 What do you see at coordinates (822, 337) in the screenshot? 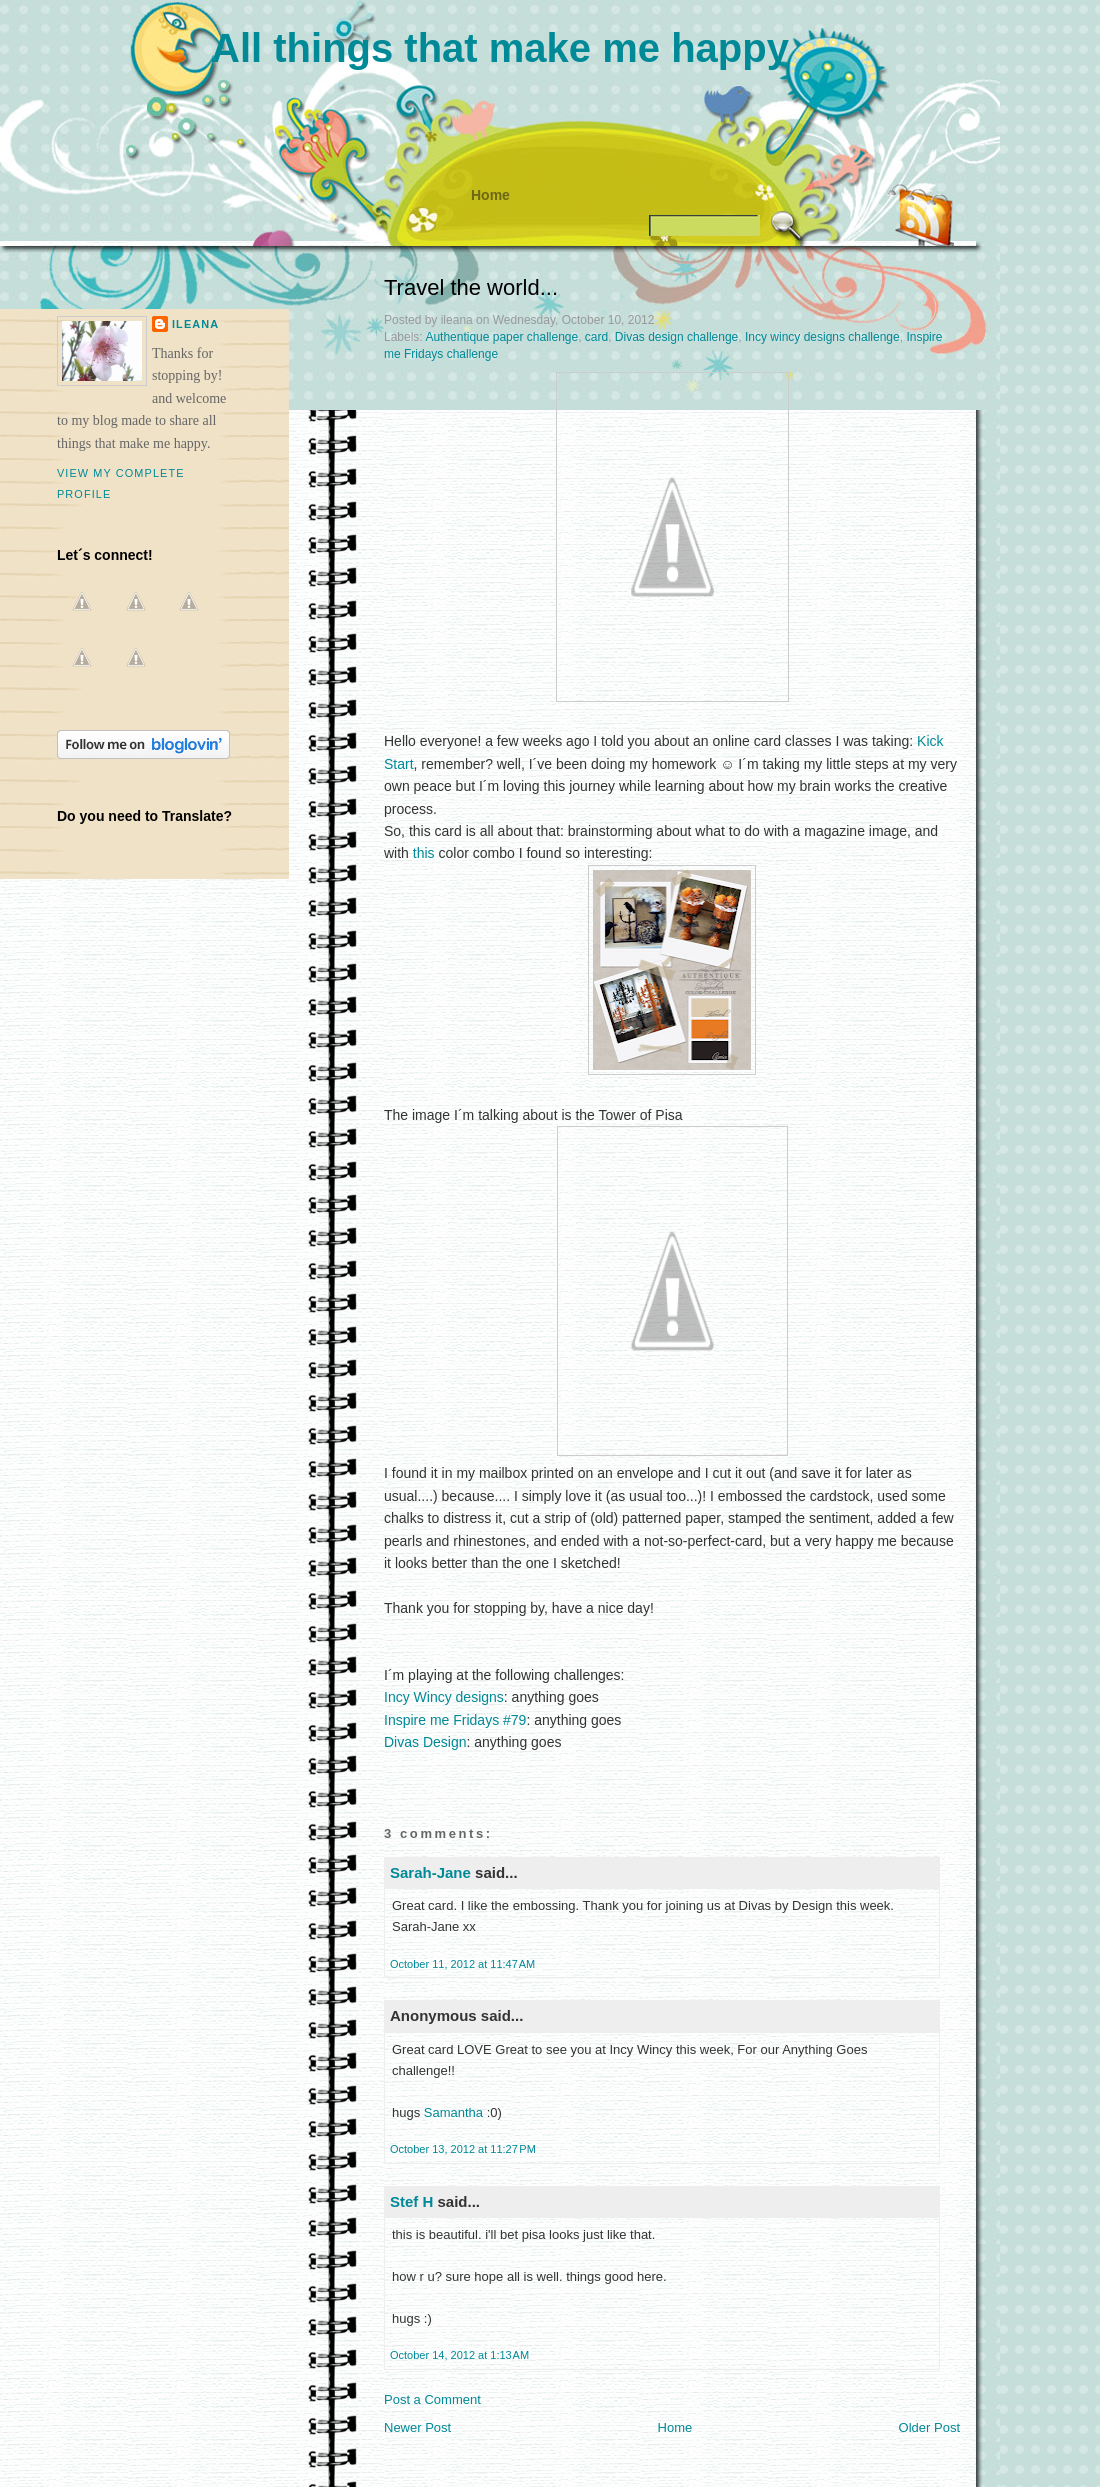
I see `Incy wincy designs challenge` at bounding box center [822, 337].